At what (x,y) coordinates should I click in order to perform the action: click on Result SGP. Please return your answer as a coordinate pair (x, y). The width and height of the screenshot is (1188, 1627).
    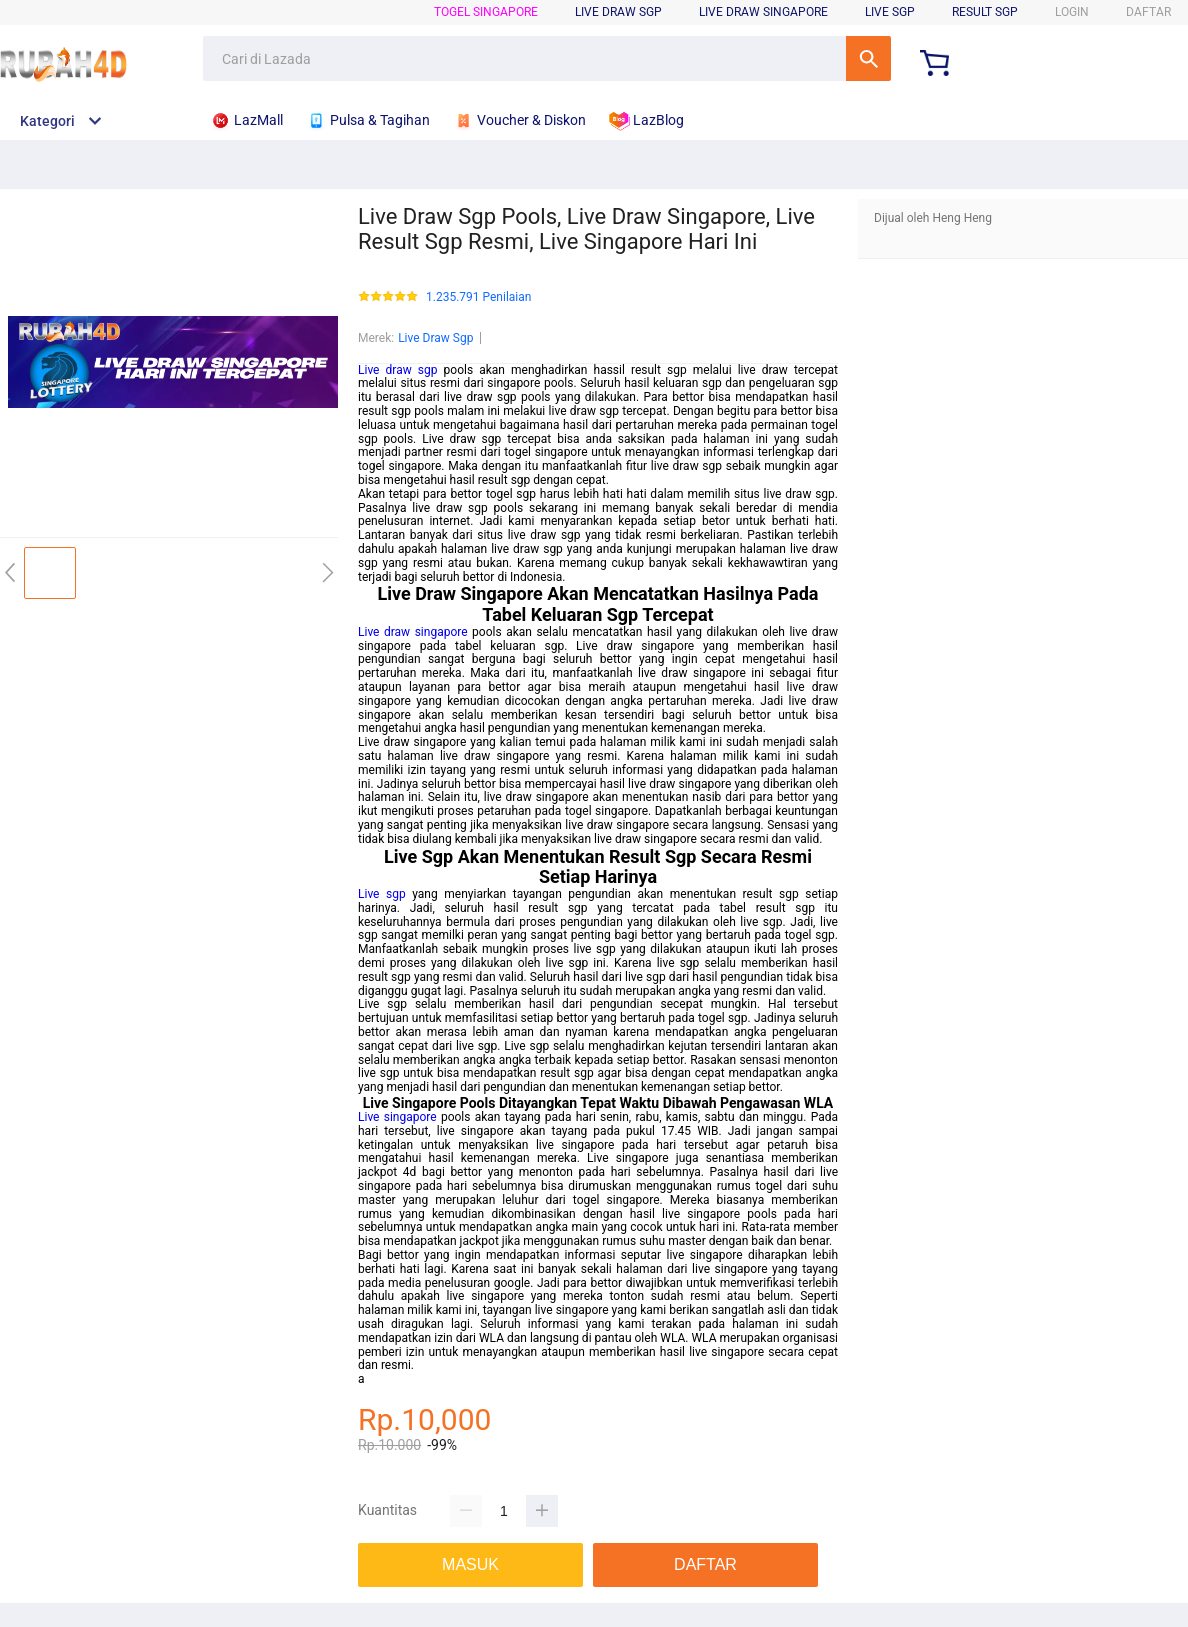
    Looking at the image, I should click on (985, 12).